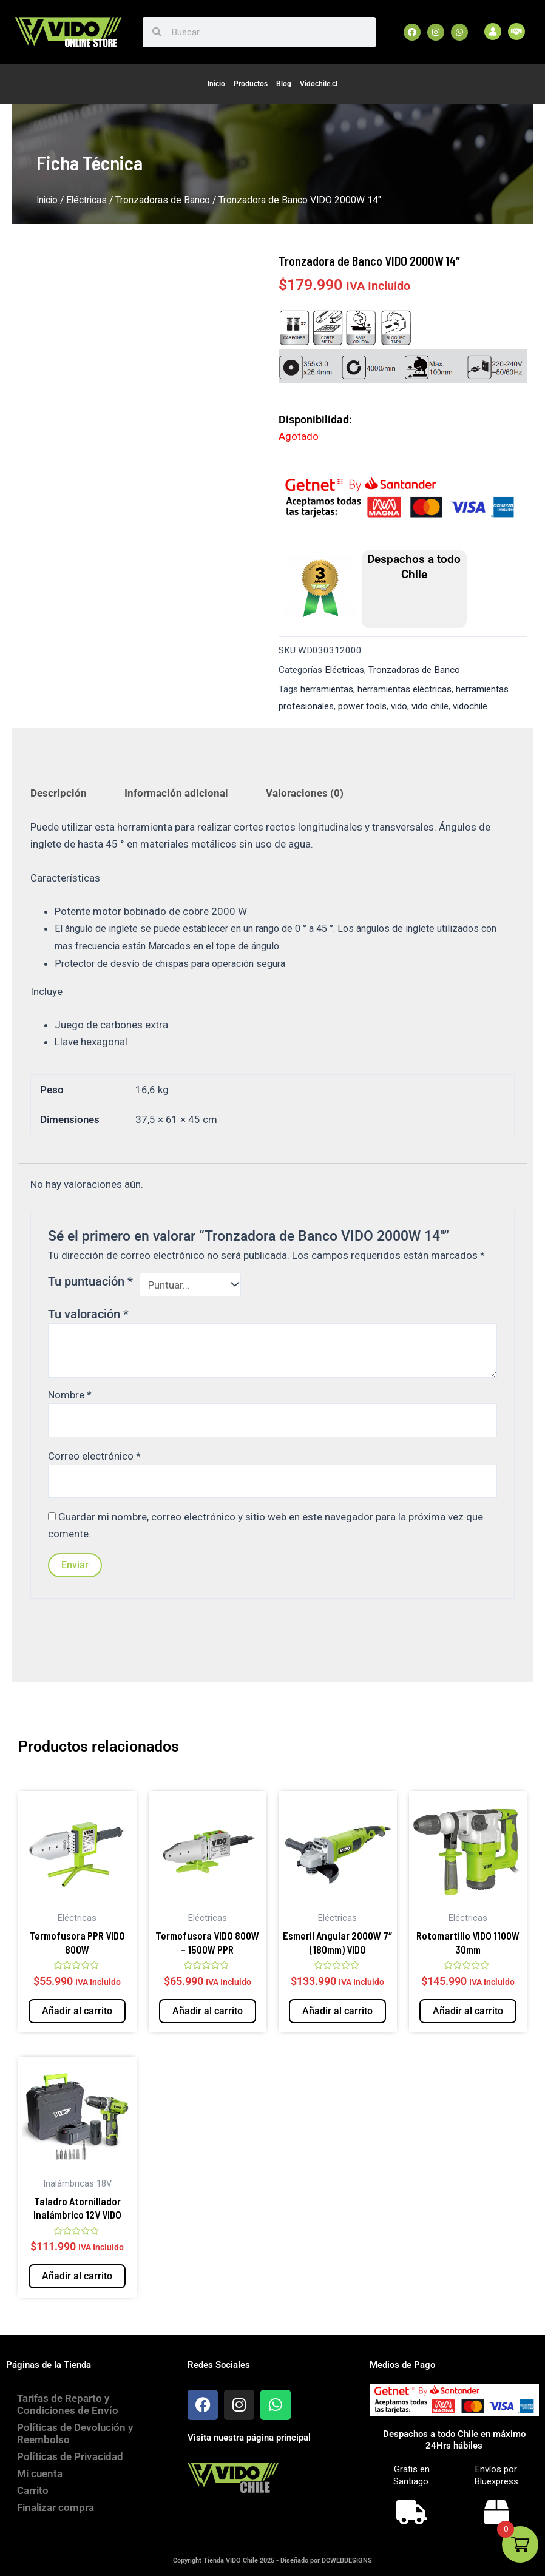  What do you see at coordinates (94, 1456) in the screenshot?
I see `Correo electrónico` at bounding box center [94, 1456].